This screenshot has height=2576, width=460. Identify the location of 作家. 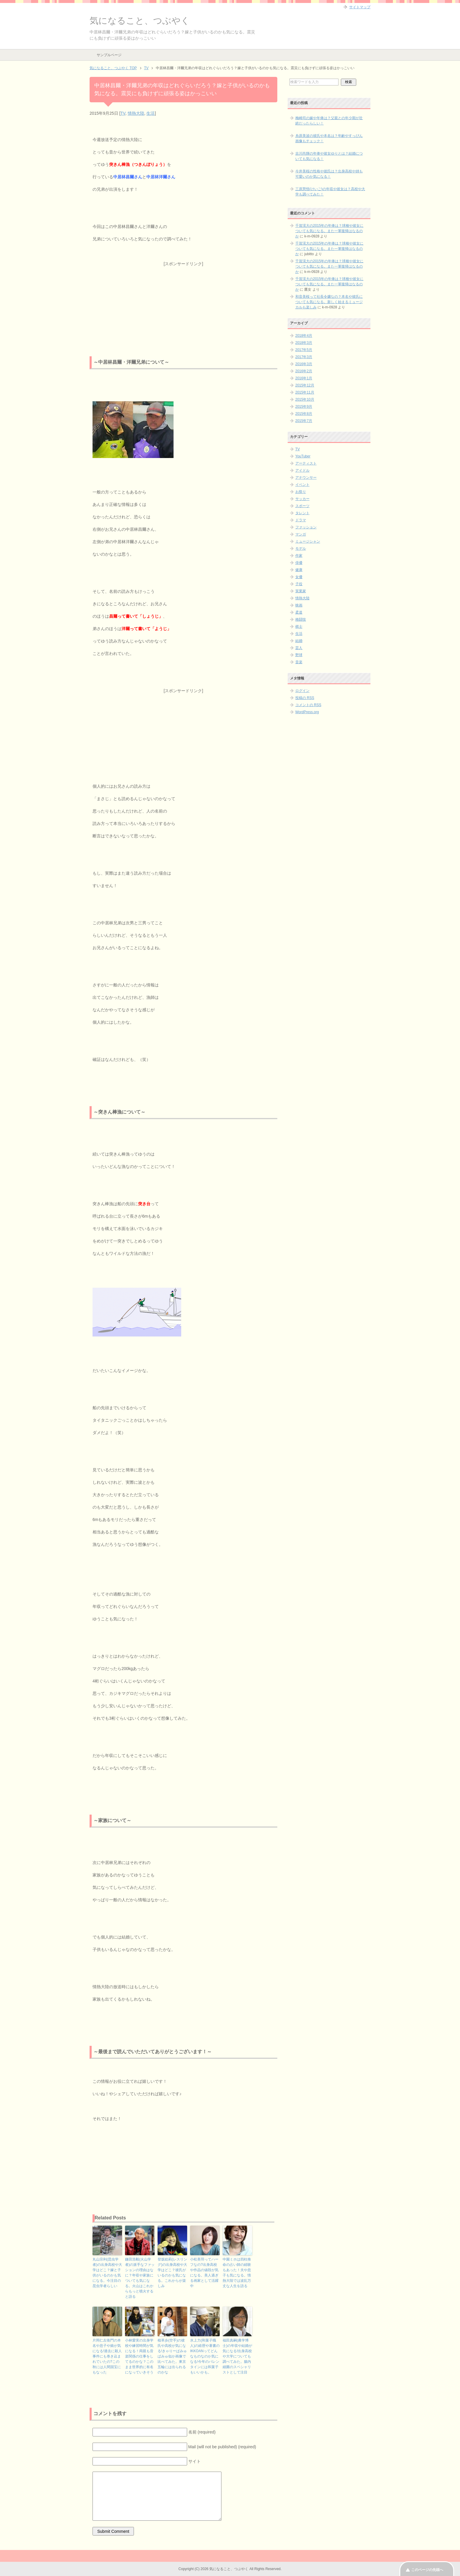
(298, 556).